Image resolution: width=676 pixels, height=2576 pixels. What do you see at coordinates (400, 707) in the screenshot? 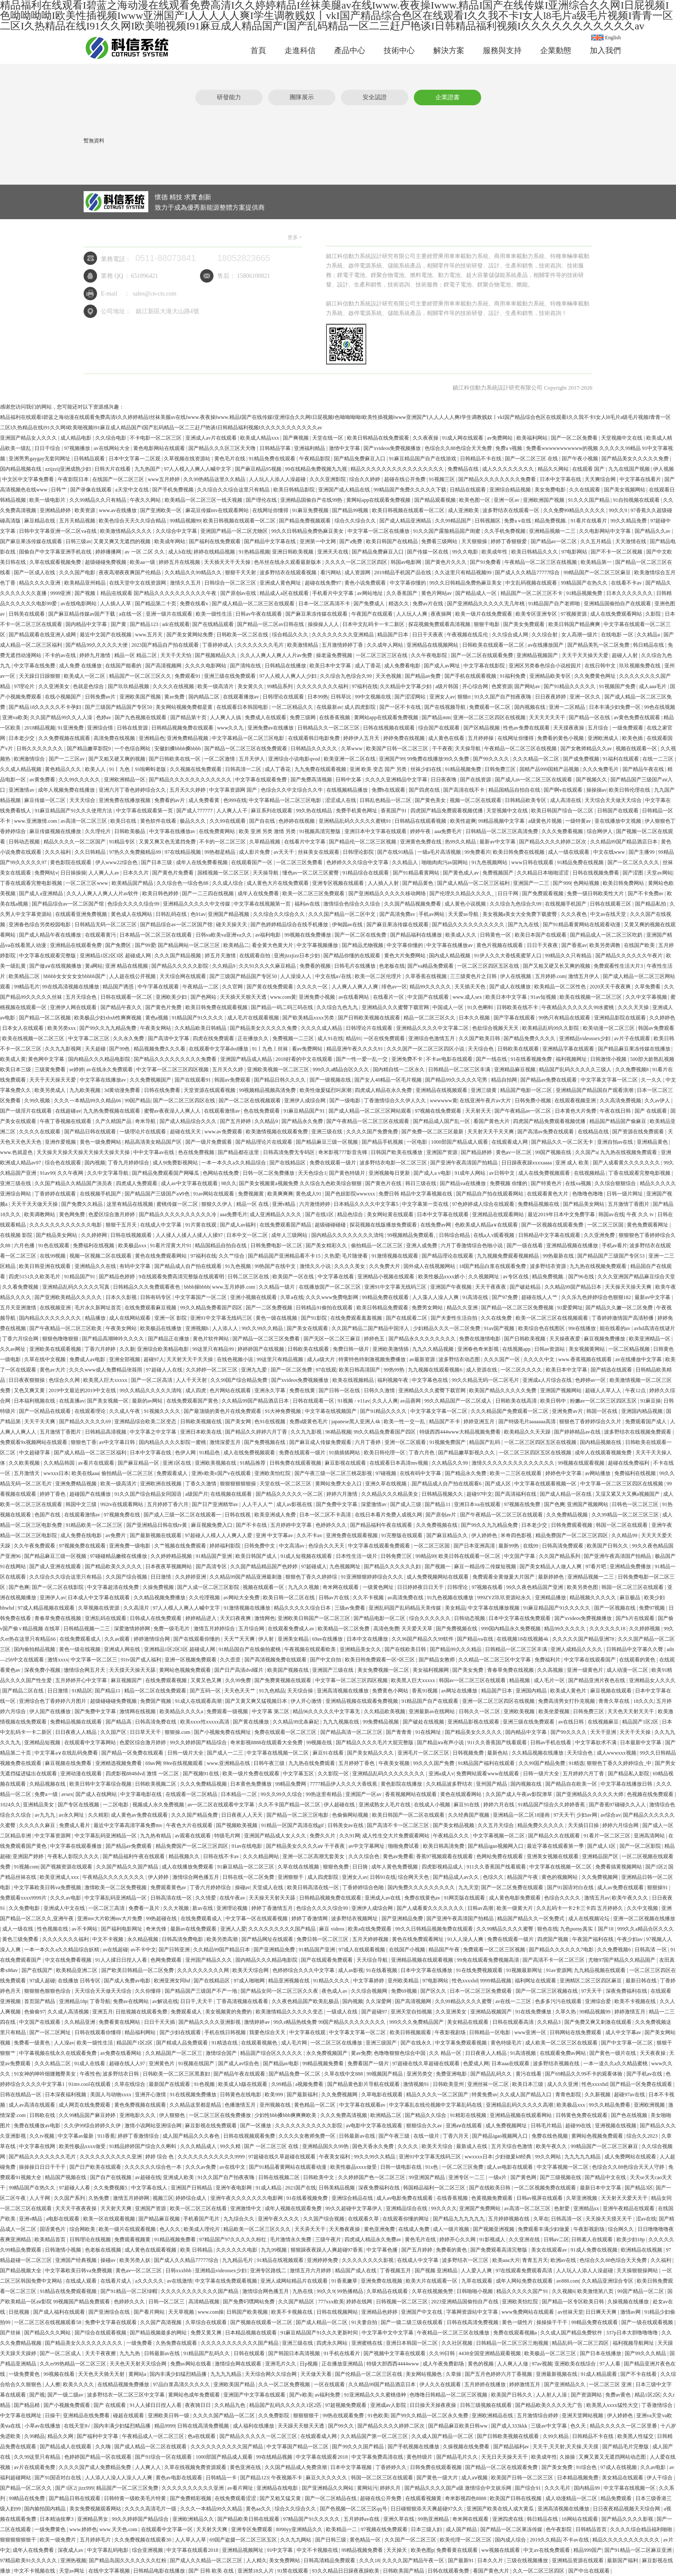
I see `国产一区不卡在线` at bounding box center [400, 707].